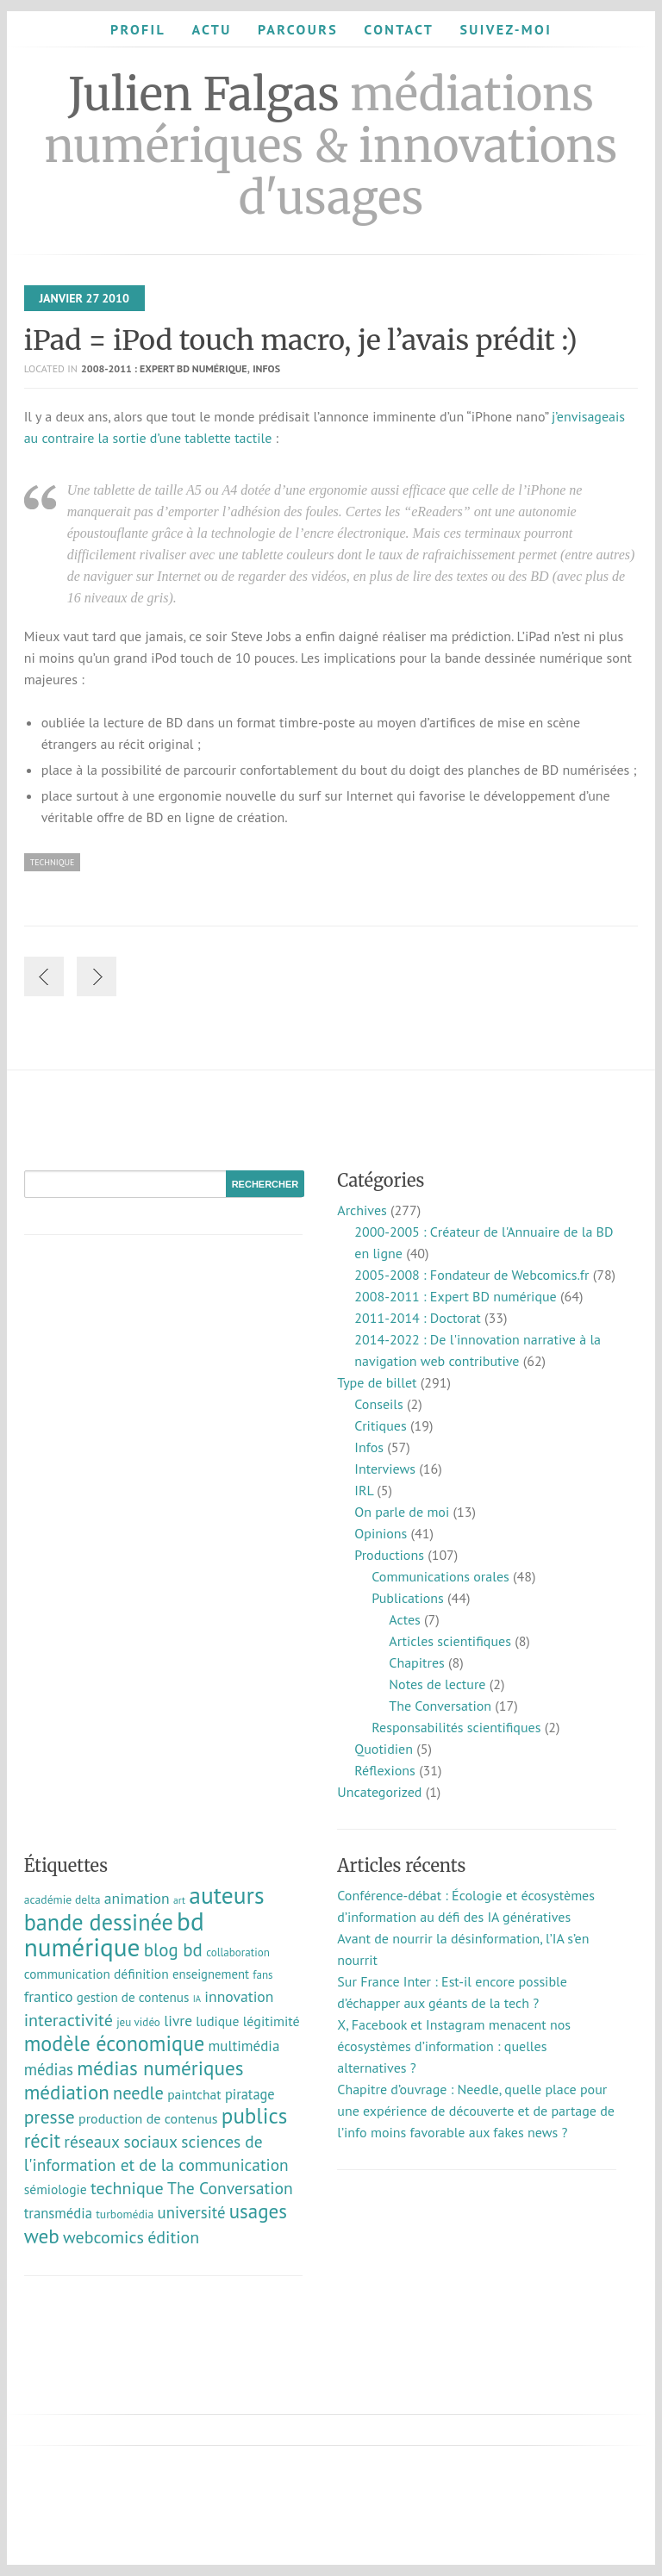 Image resolution: width=662 pixels, height=2576 pixels. I want to click on web [web (55 éléments)], so click(41, 2236).